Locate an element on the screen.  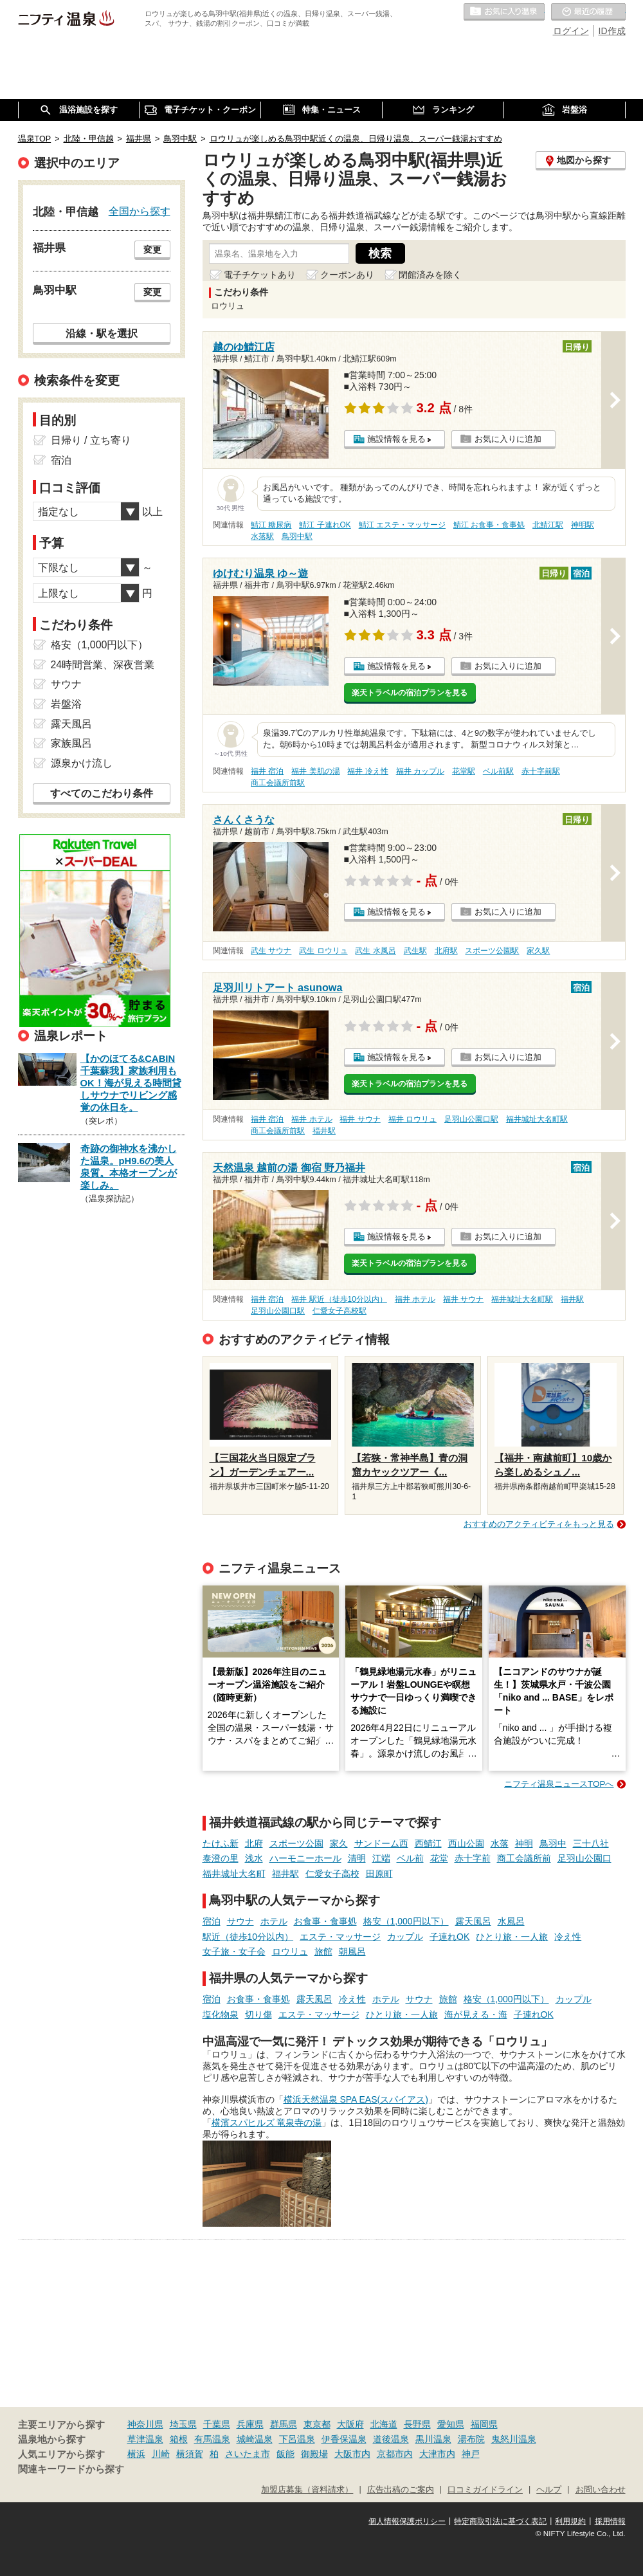
家族風呂 is located at coordinates (71, 743).